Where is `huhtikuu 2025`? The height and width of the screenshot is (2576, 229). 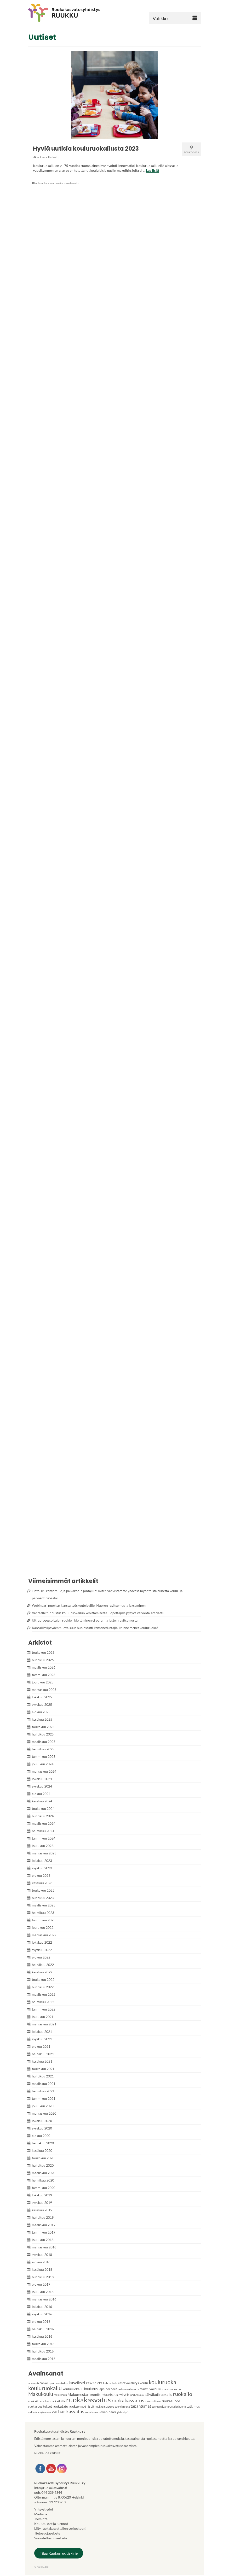 huhtikuu 2025 is located at coordinates (43, 1734).